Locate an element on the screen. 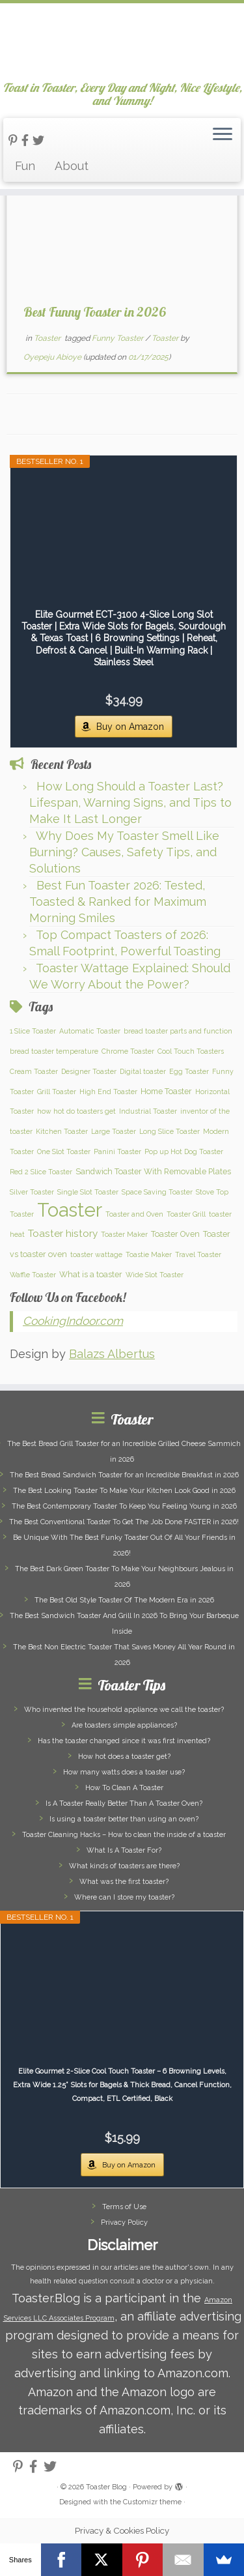 The height and width of the screenshot is (2576, 244). Toaster and Oven [Toaster and Oven (1 item)] is located at coordinates (134, 1214).